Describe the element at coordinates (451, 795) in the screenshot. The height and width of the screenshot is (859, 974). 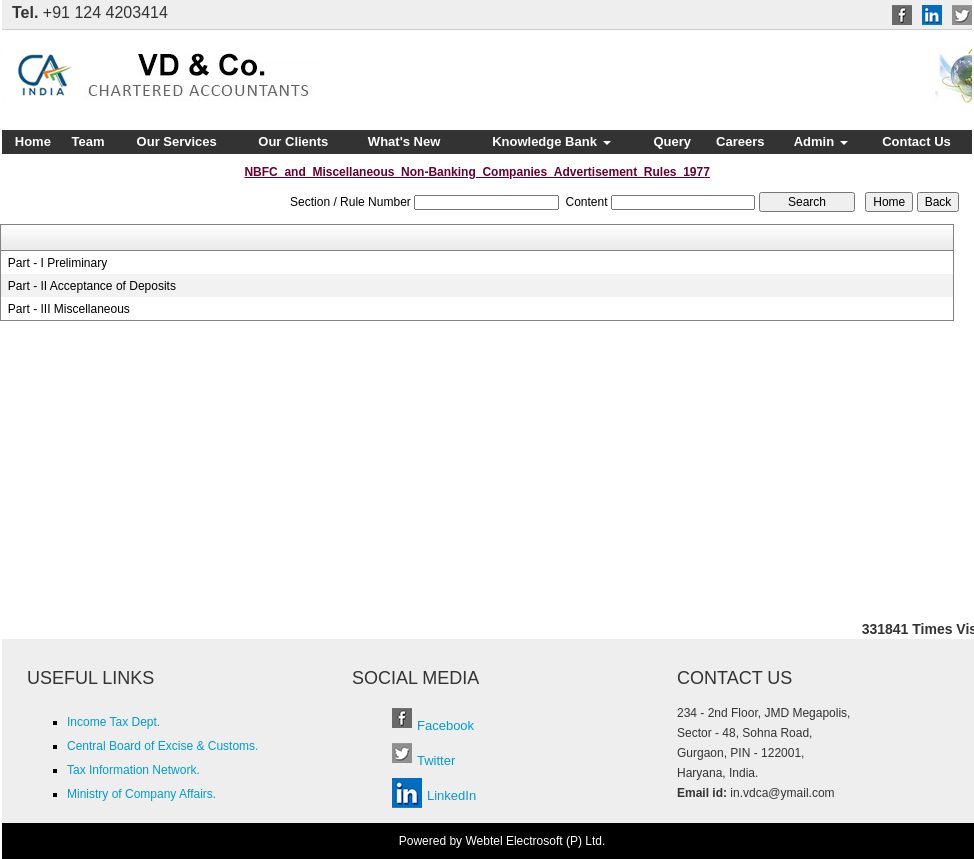
I see `LinkedIn` at that location.